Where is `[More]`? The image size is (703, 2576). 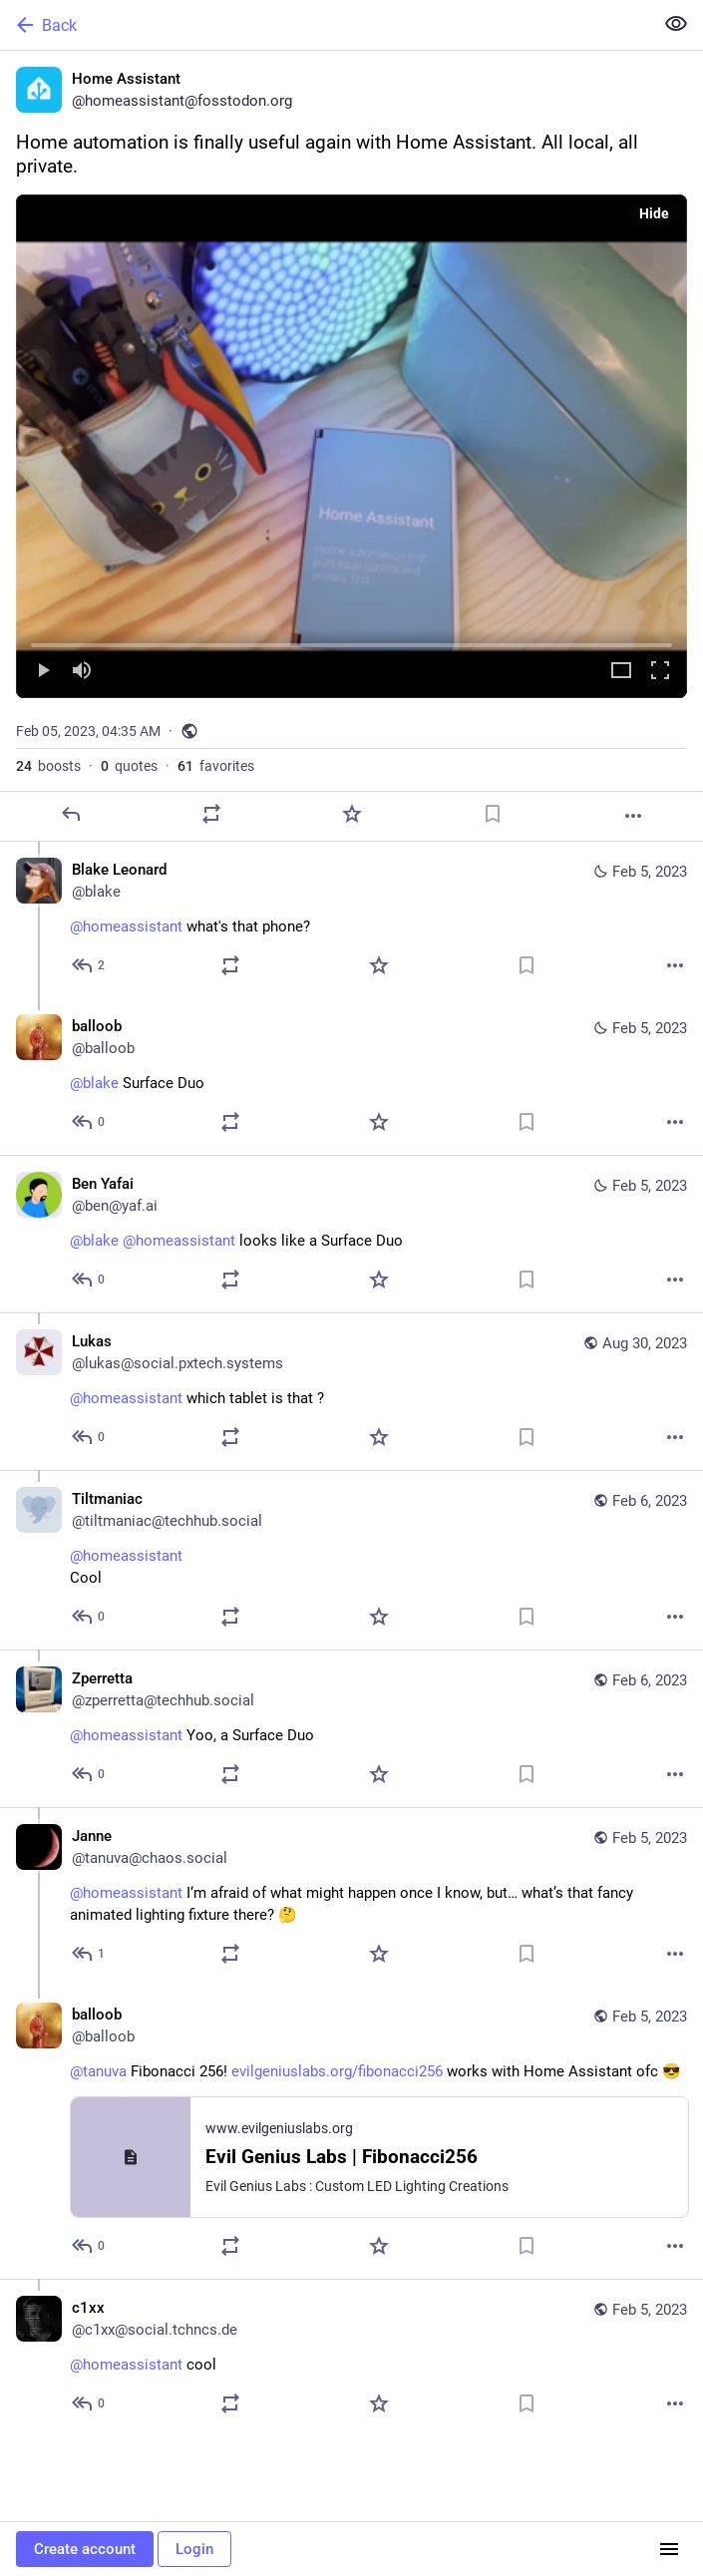 [More] is located at coordinates (633, 816).